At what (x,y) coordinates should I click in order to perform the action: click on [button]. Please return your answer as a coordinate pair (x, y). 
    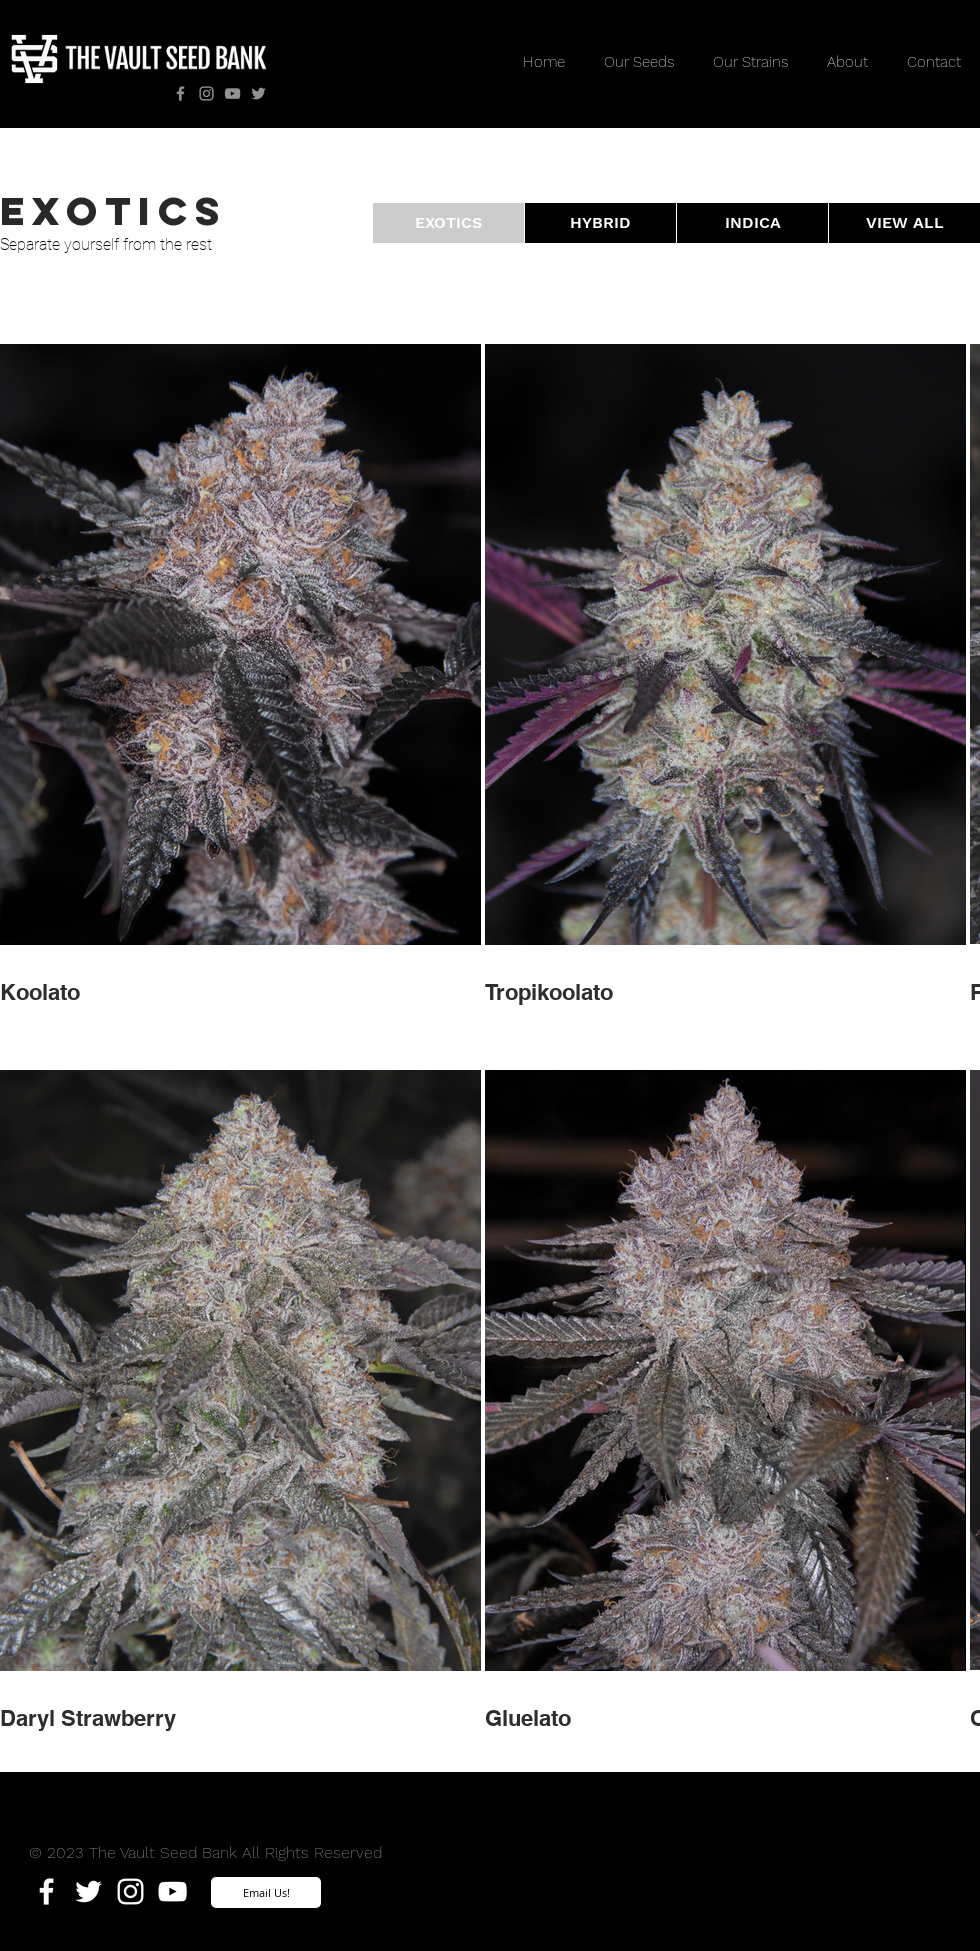
    Looking at the image, I should click on (448, 223).